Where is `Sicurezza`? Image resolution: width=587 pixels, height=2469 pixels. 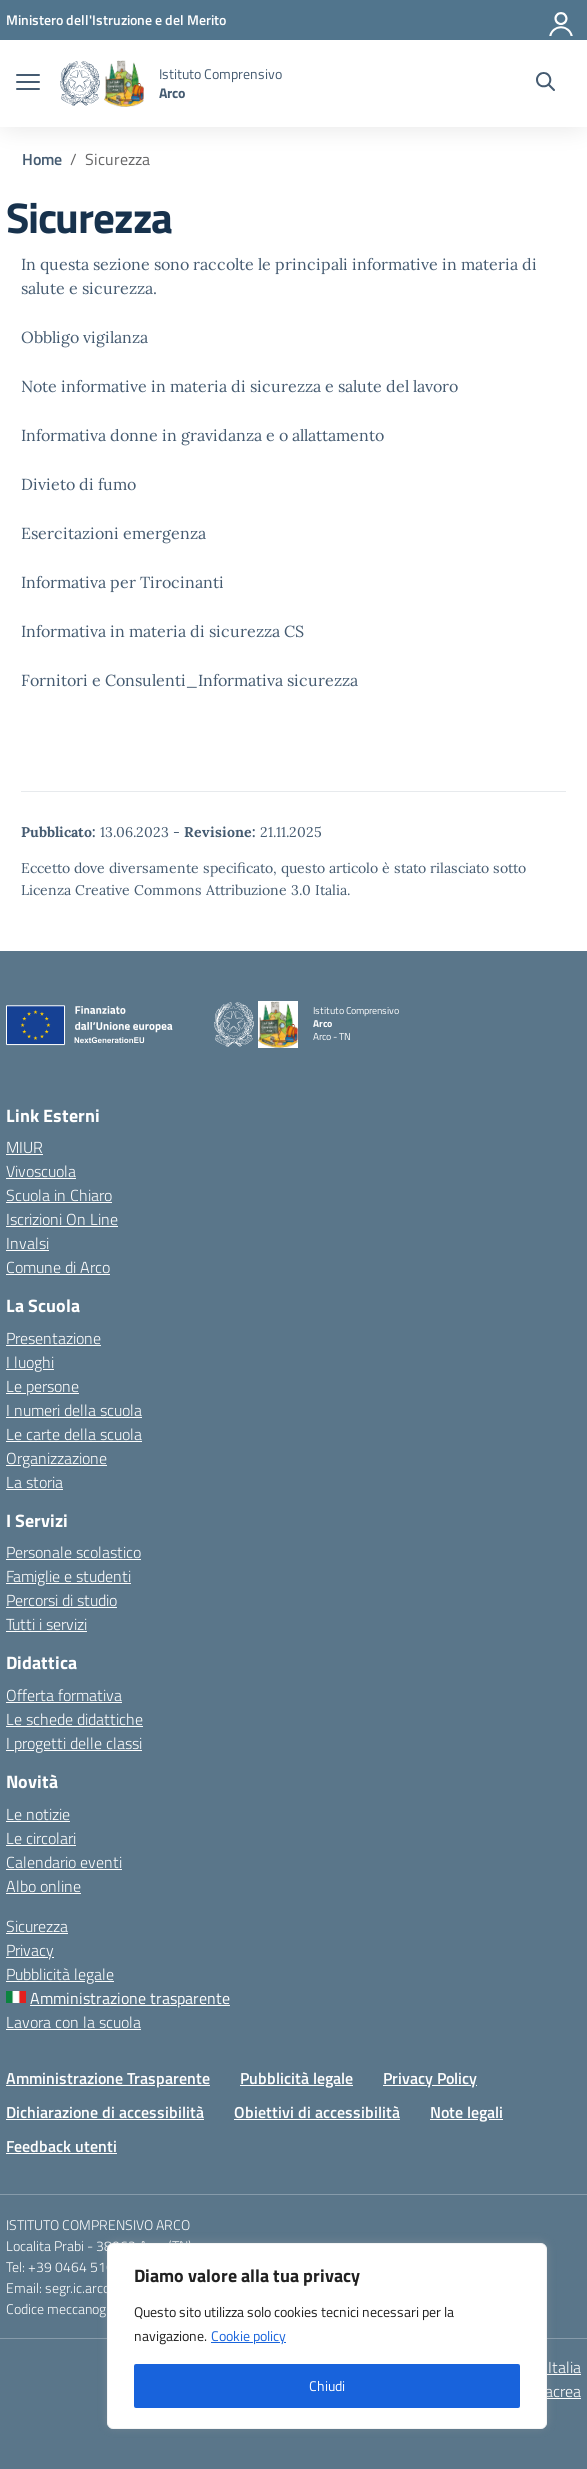 Sicurezza is located at coordinates (37, 1926).